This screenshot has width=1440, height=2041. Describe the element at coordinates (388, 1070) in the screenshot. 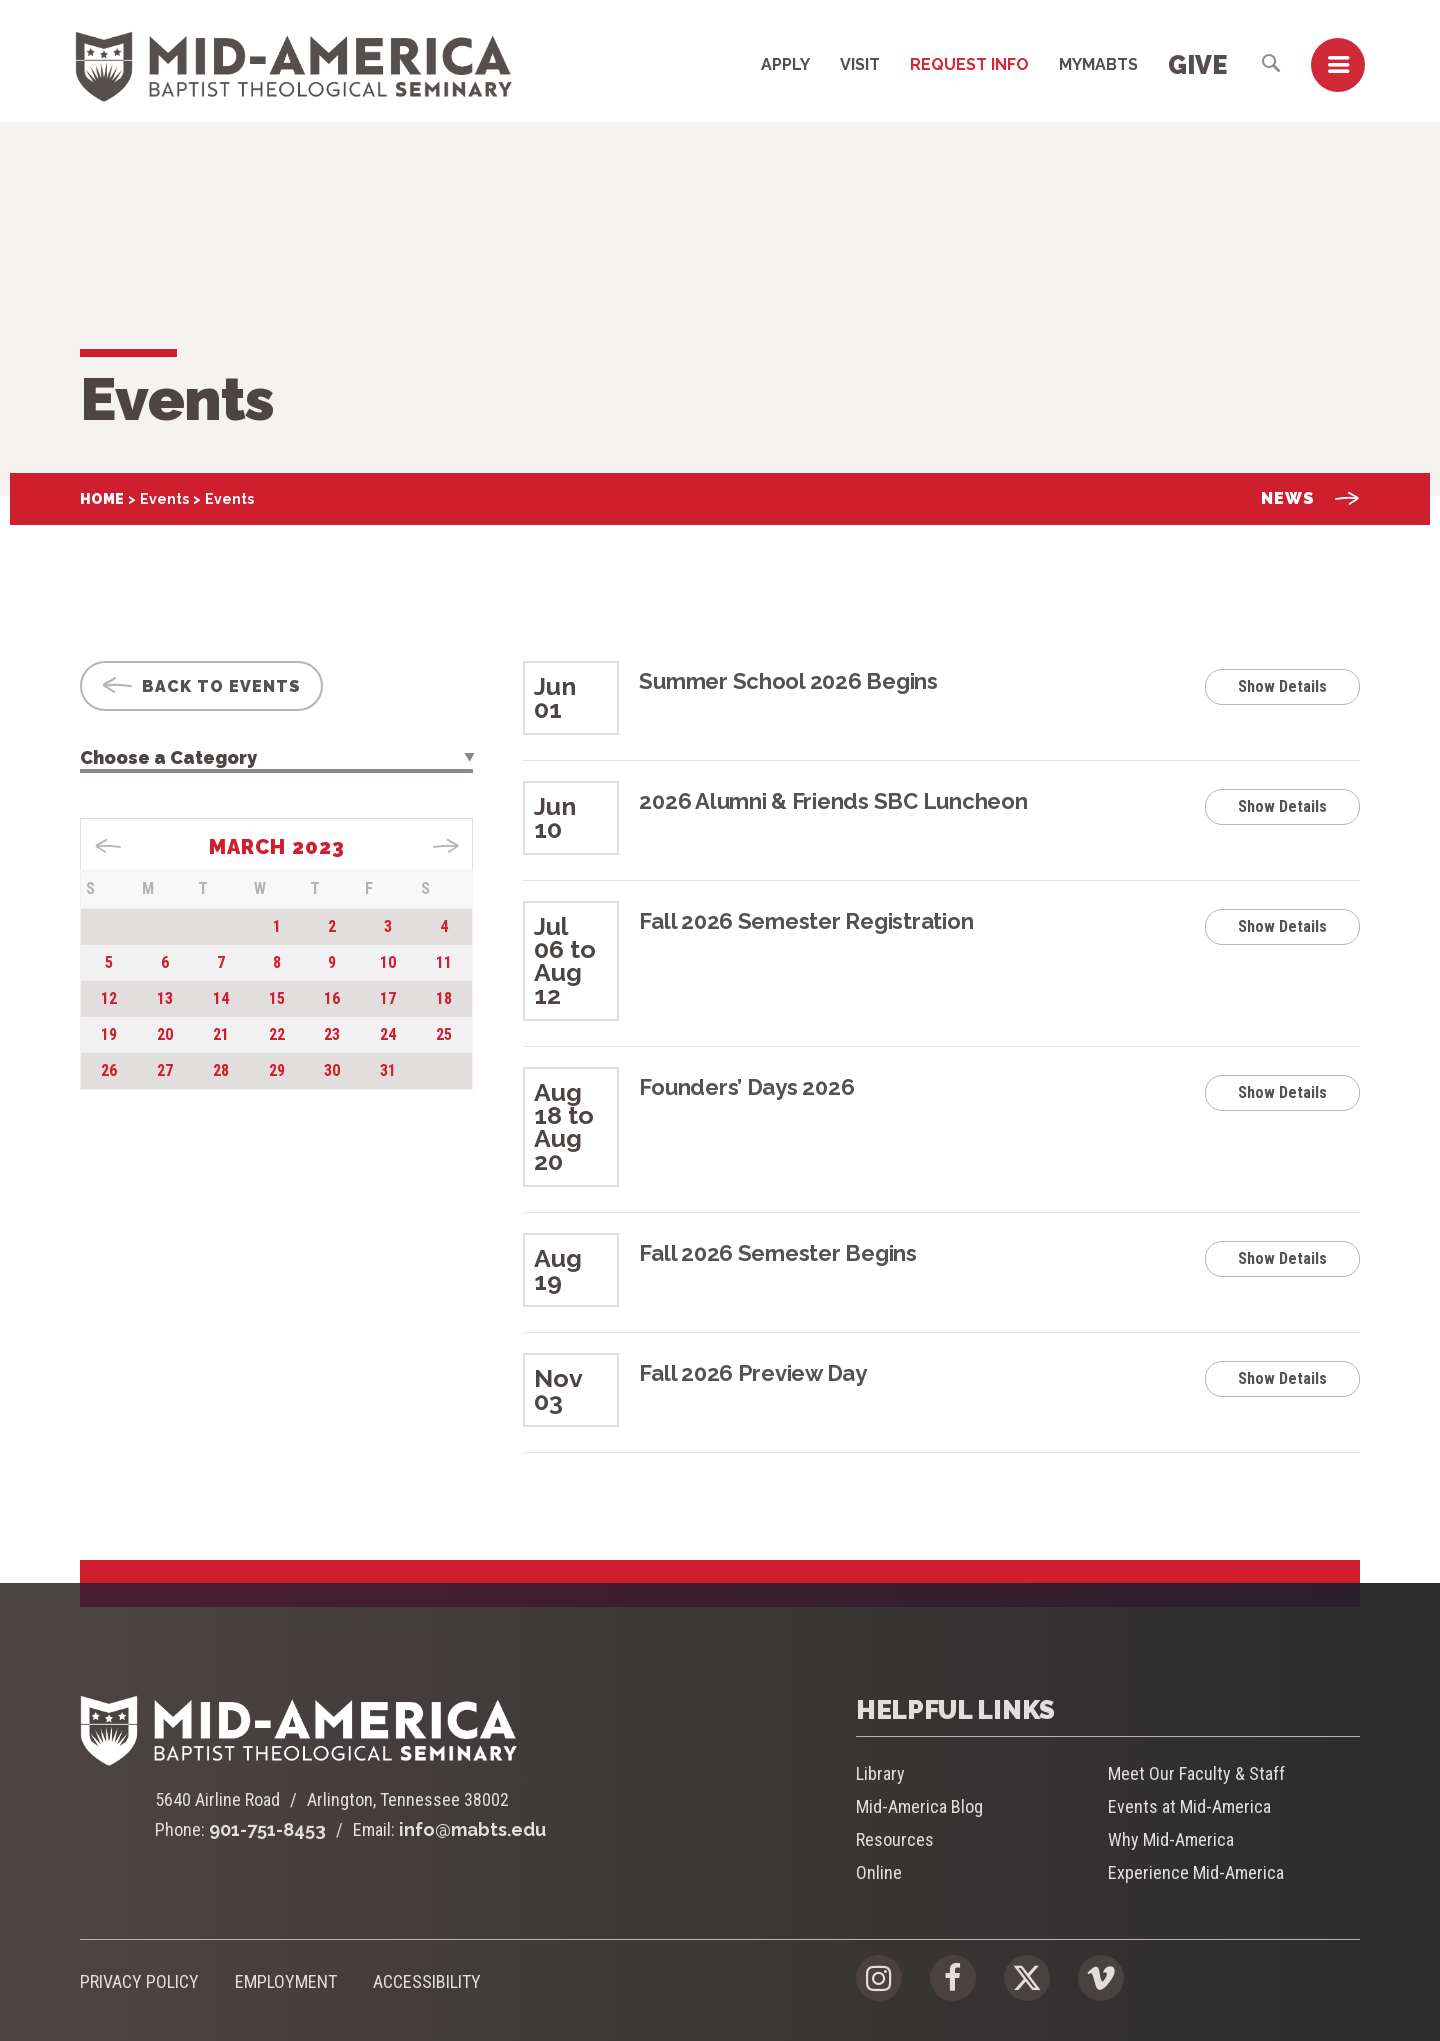

I see `31` at that location.